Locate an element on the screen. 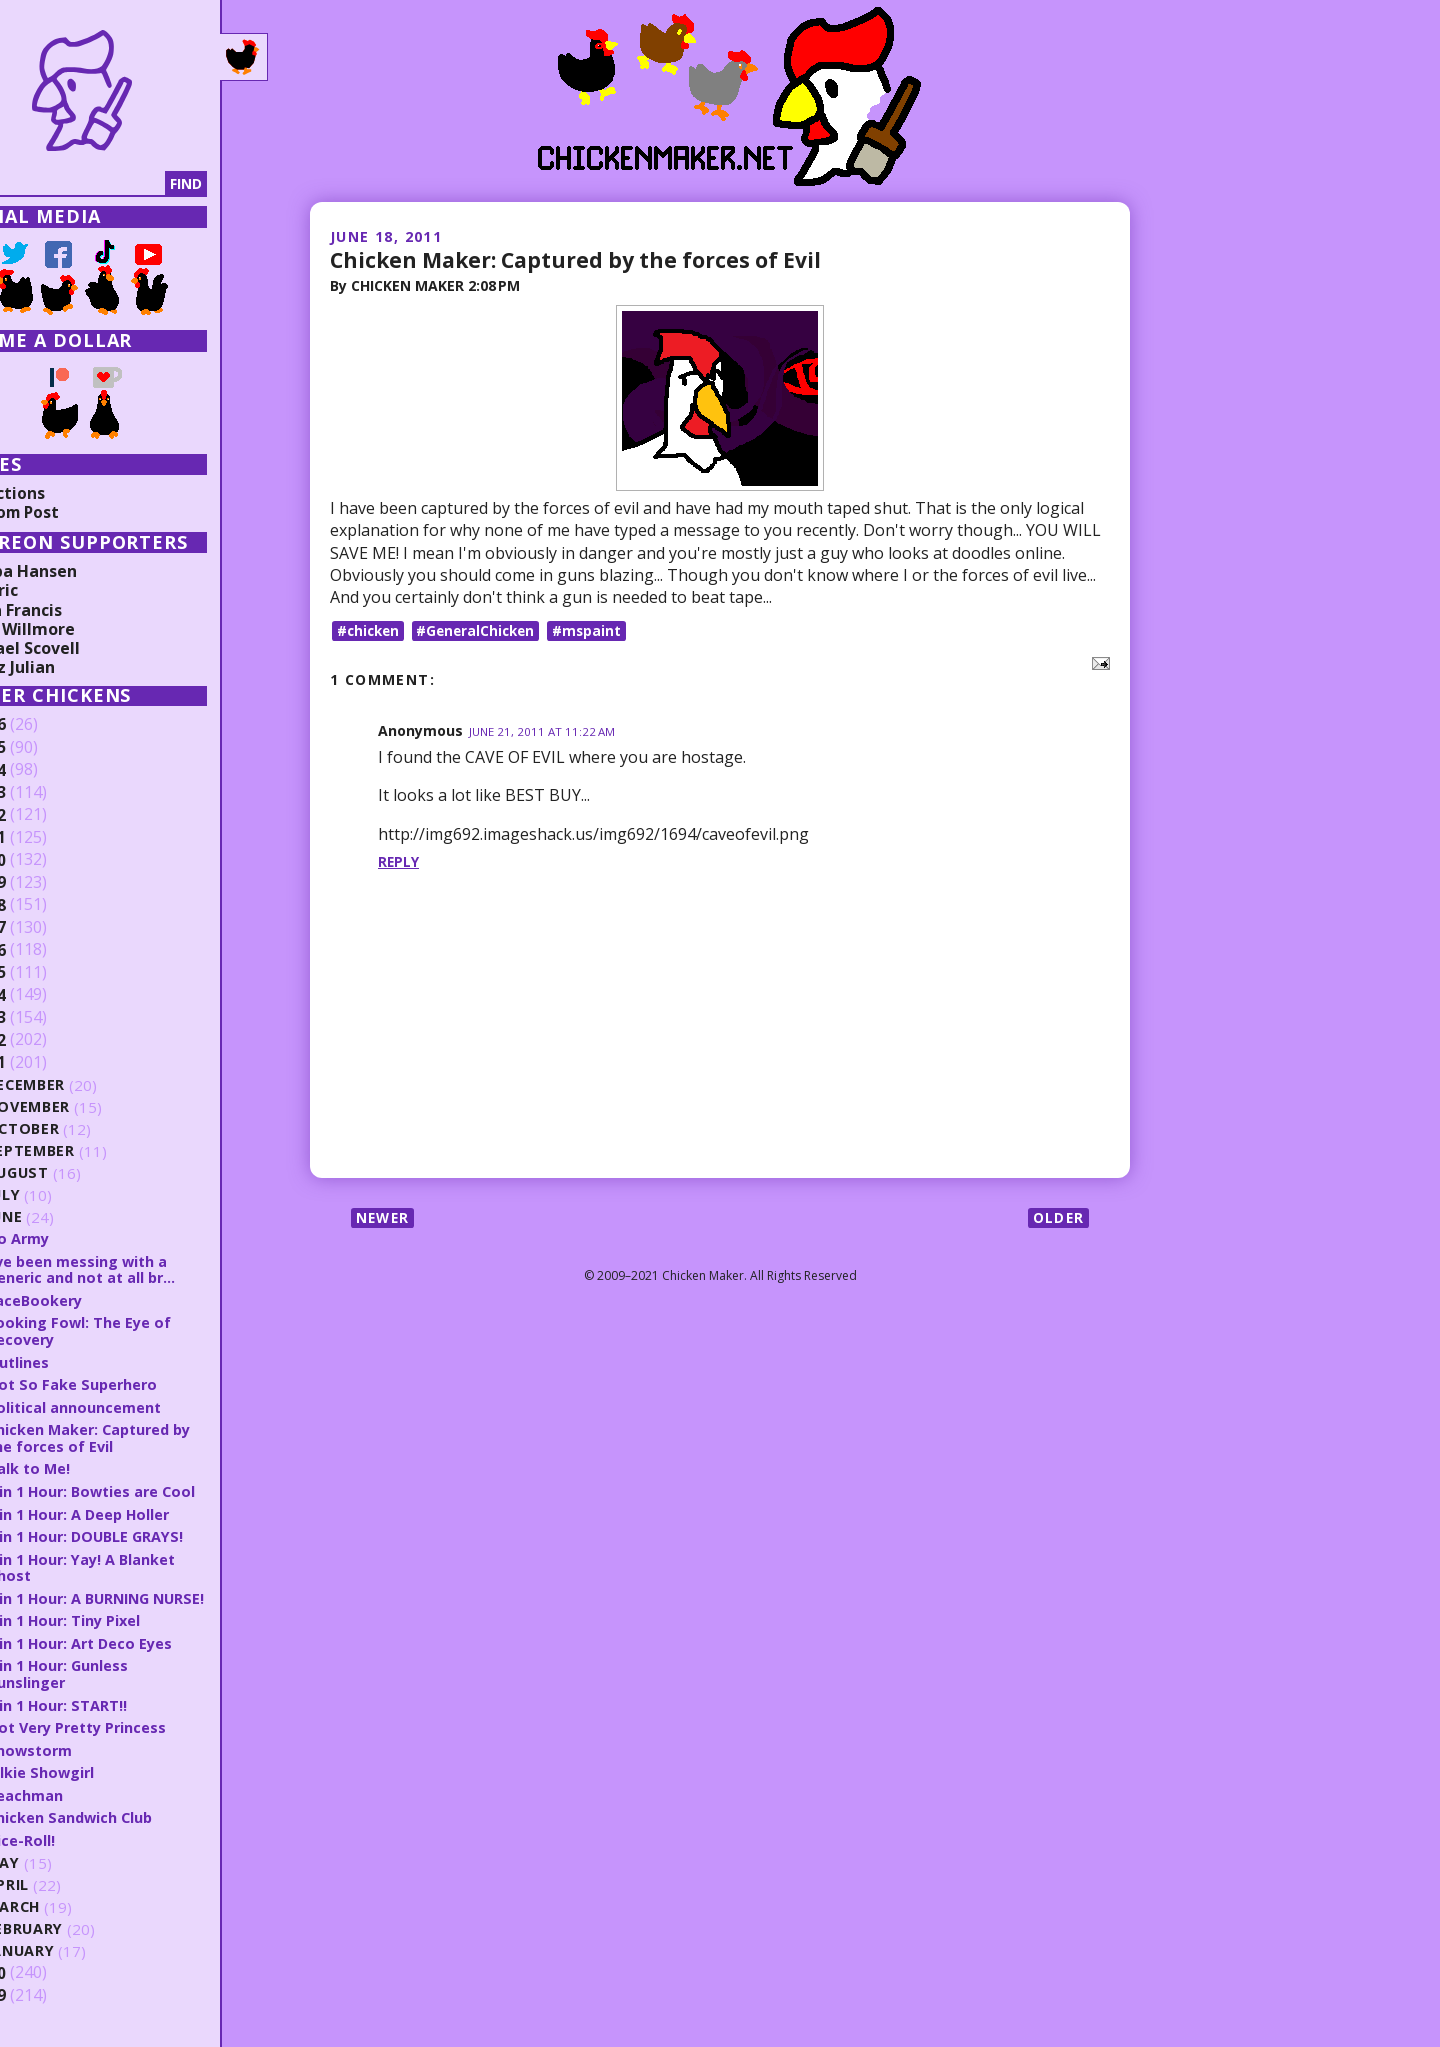  8 in 1 Hour: A BURNING NURSE! is located at coordinates (131, 1601).